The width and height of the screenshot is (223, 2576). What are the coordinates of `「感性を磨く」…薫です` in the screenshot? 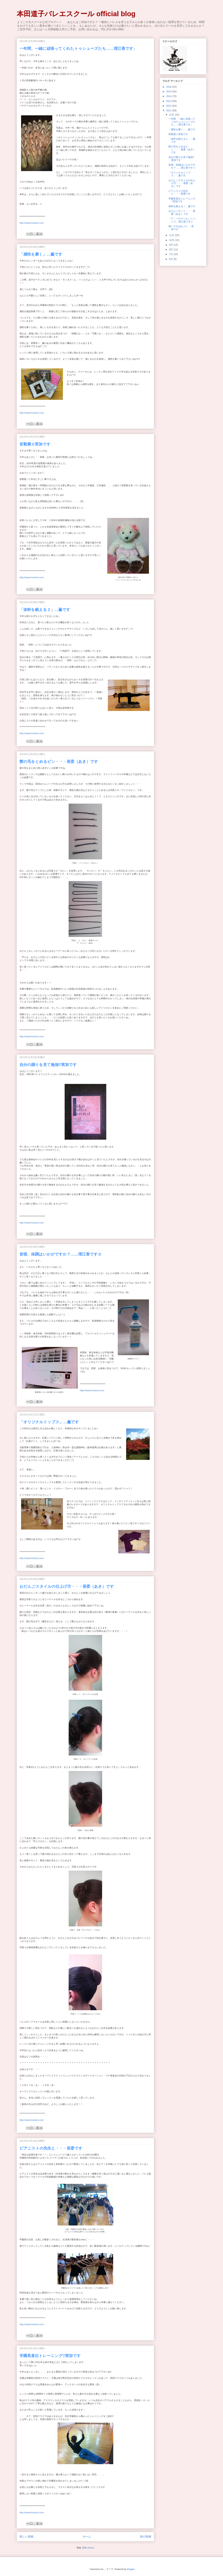 It's located at (41, 254).